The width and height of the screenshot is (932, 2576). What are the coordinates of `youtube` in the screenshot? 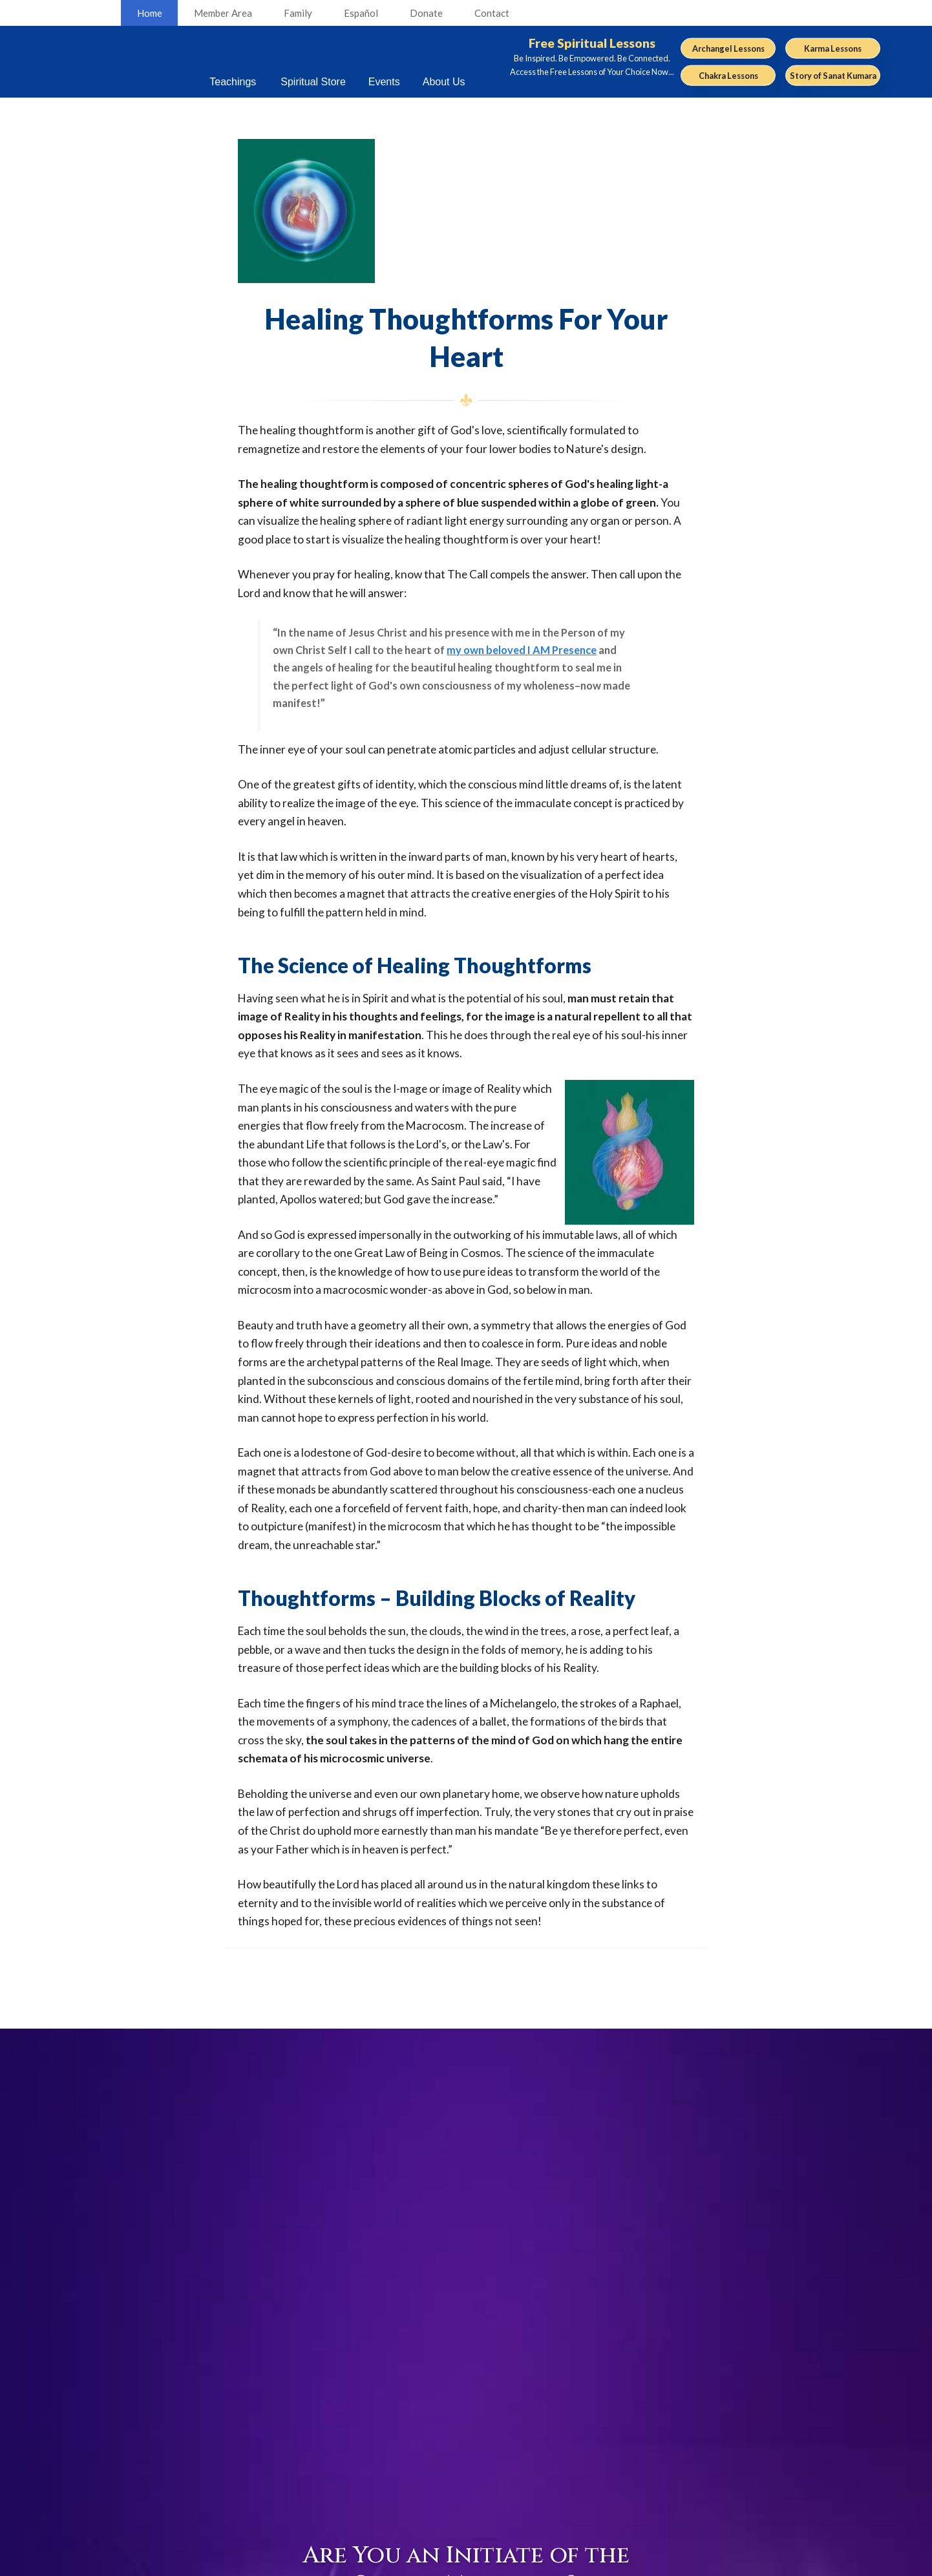 It's located at (206, 2426).